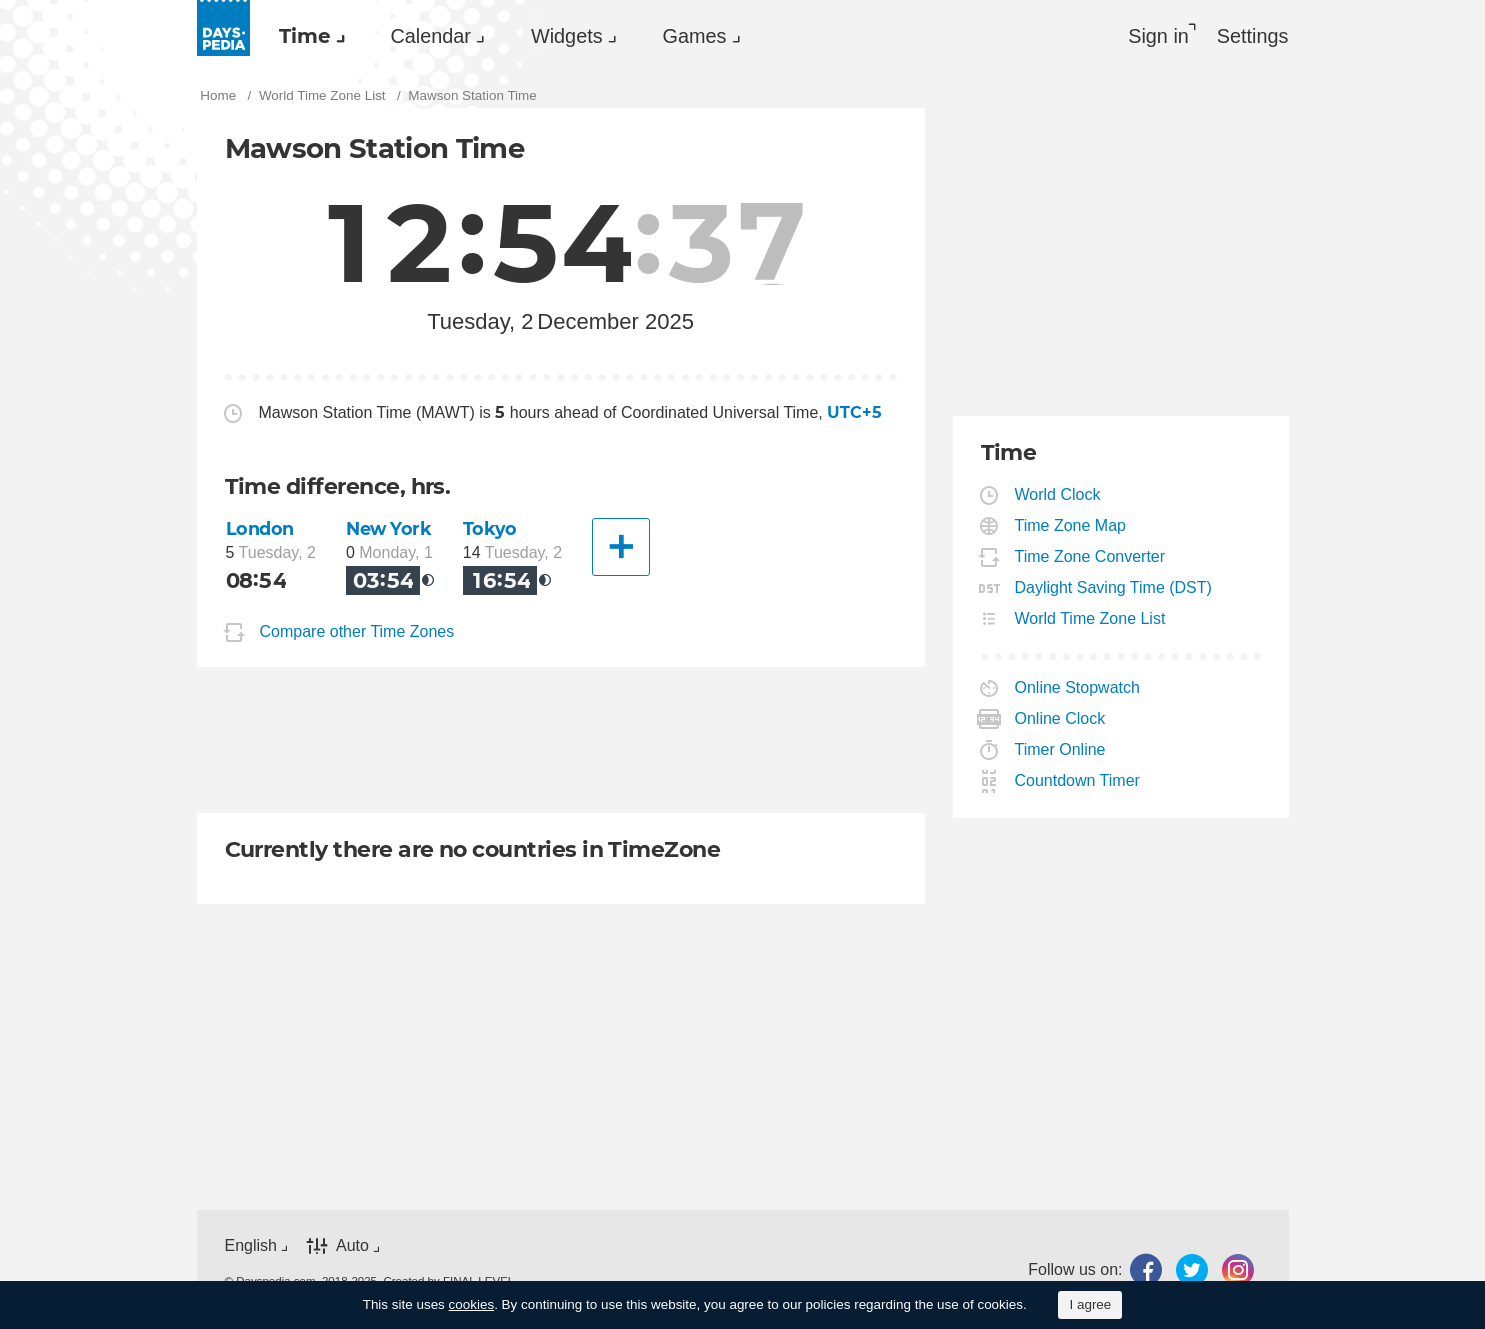  Describe the element at coordinates (260, 528) in the screenshot. I see `London` at that location.